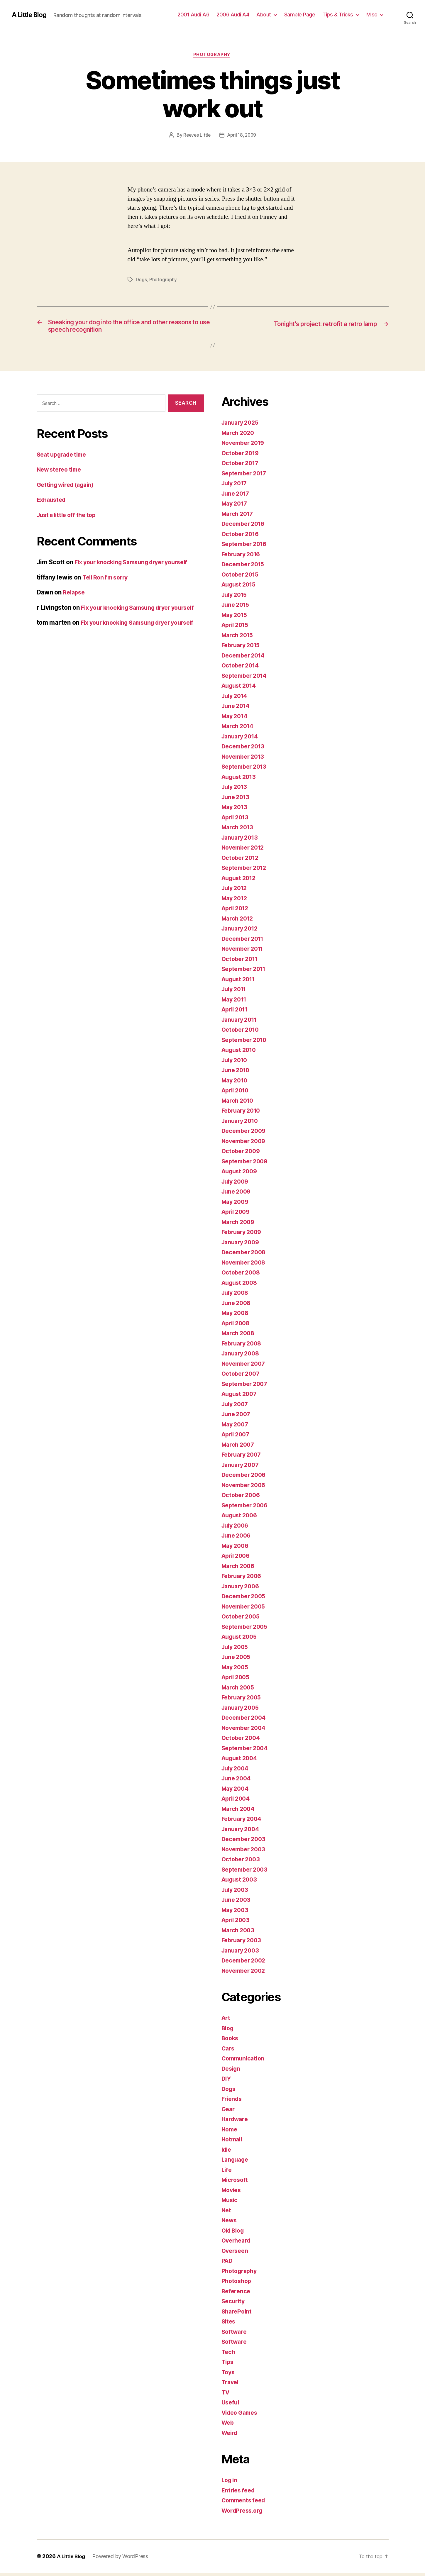 The image size is (425, 2576). Describe the element at coordinates (244, 850) in the screenshot. I see `November 2012` at that location.